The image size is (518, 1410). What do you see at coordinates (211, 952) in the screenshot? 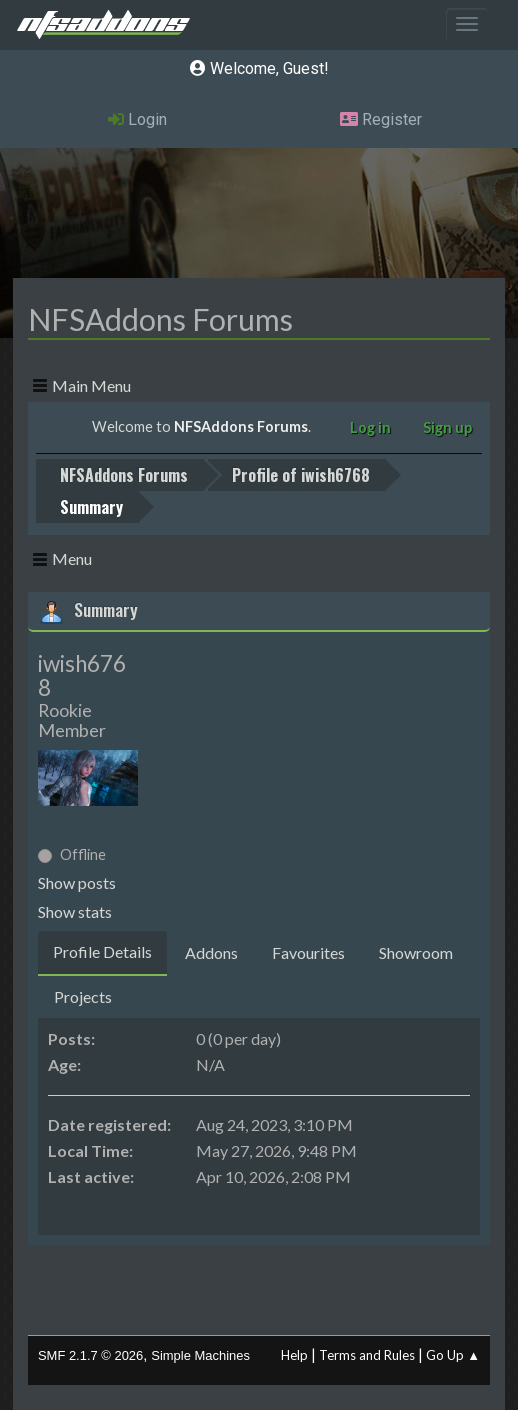
I see `Addons [tab]` at bounding box center [211, 952].